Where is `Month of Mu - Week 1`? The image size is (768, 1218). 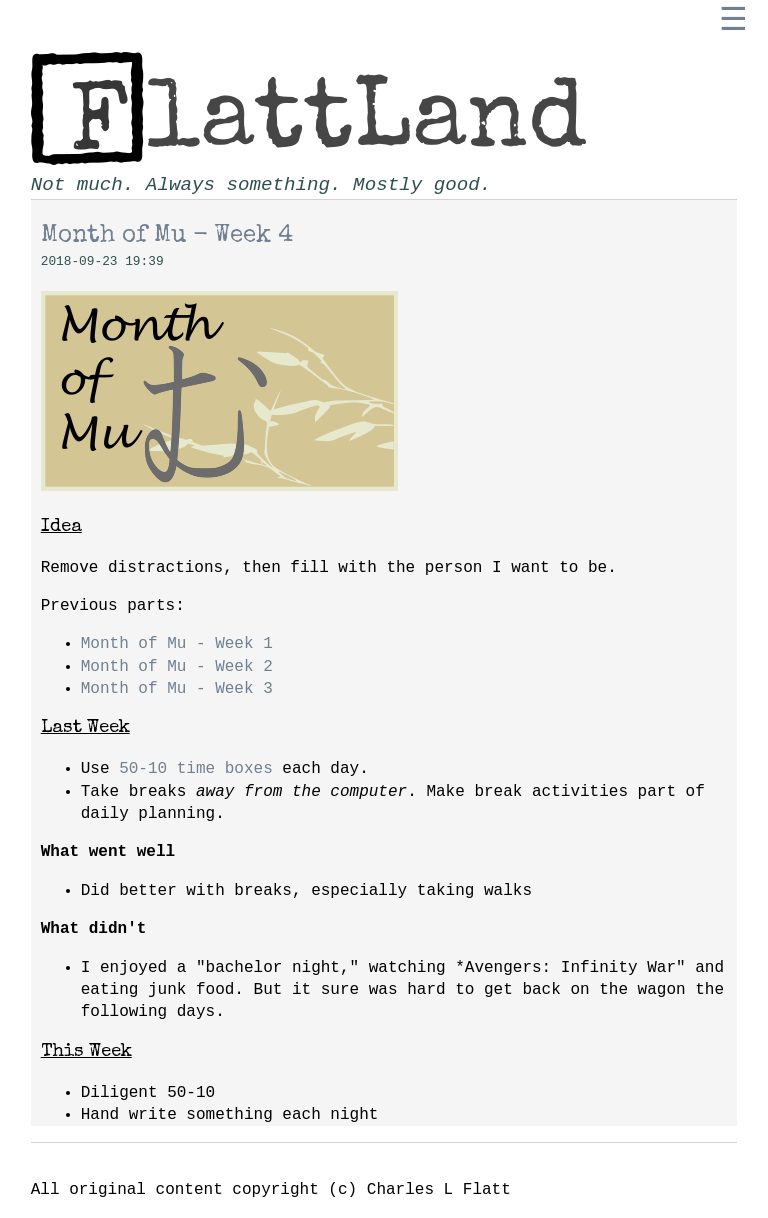 Month of Mu - Week 1 is located at coordinates (177, 644).